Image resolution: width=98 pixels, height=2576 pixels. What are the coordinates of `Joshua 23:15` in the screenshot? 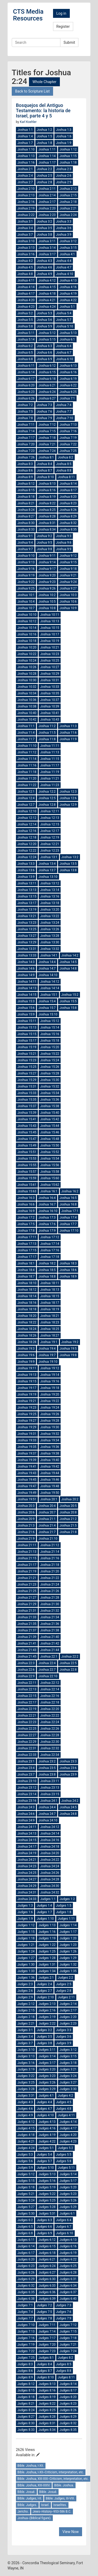 It's located at (49, 1794).